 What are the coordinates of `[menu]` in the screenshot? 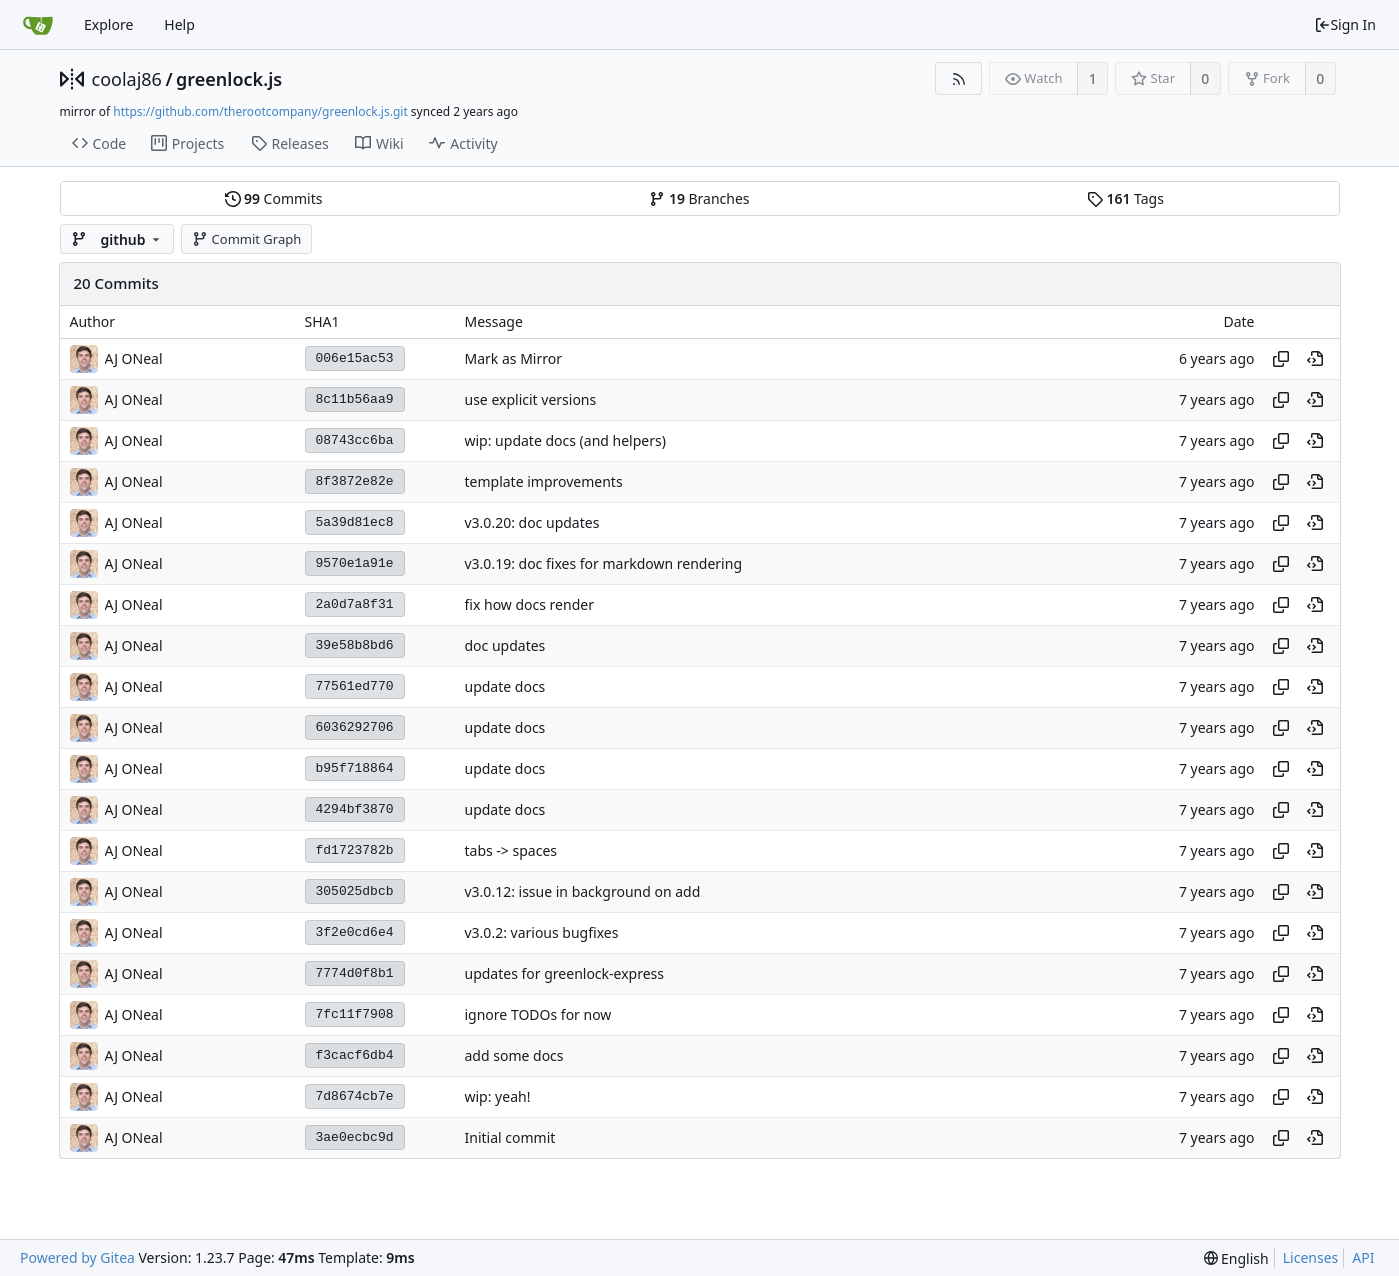 It's located at (1236, 1258).